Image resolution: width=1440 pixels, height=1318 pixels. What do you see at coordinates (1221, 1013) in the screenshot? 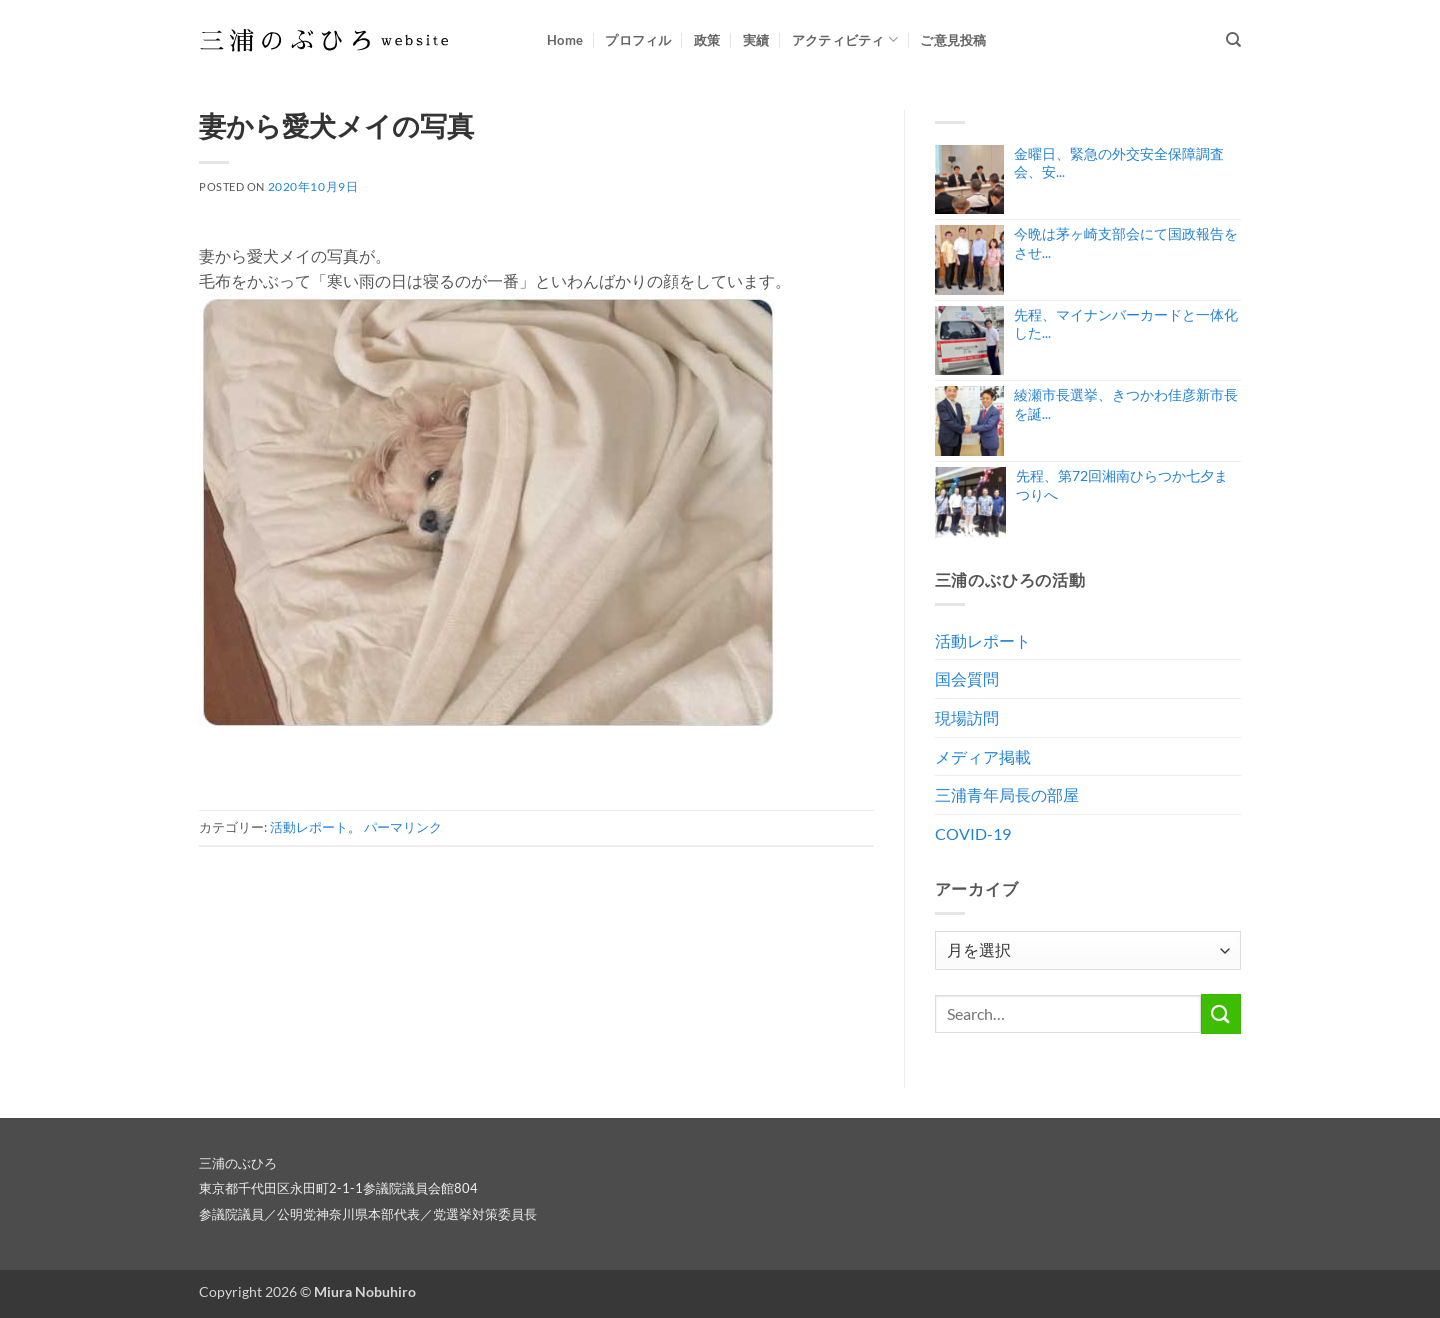
I see `[Submit]` at bounding box center [1221, 1013].